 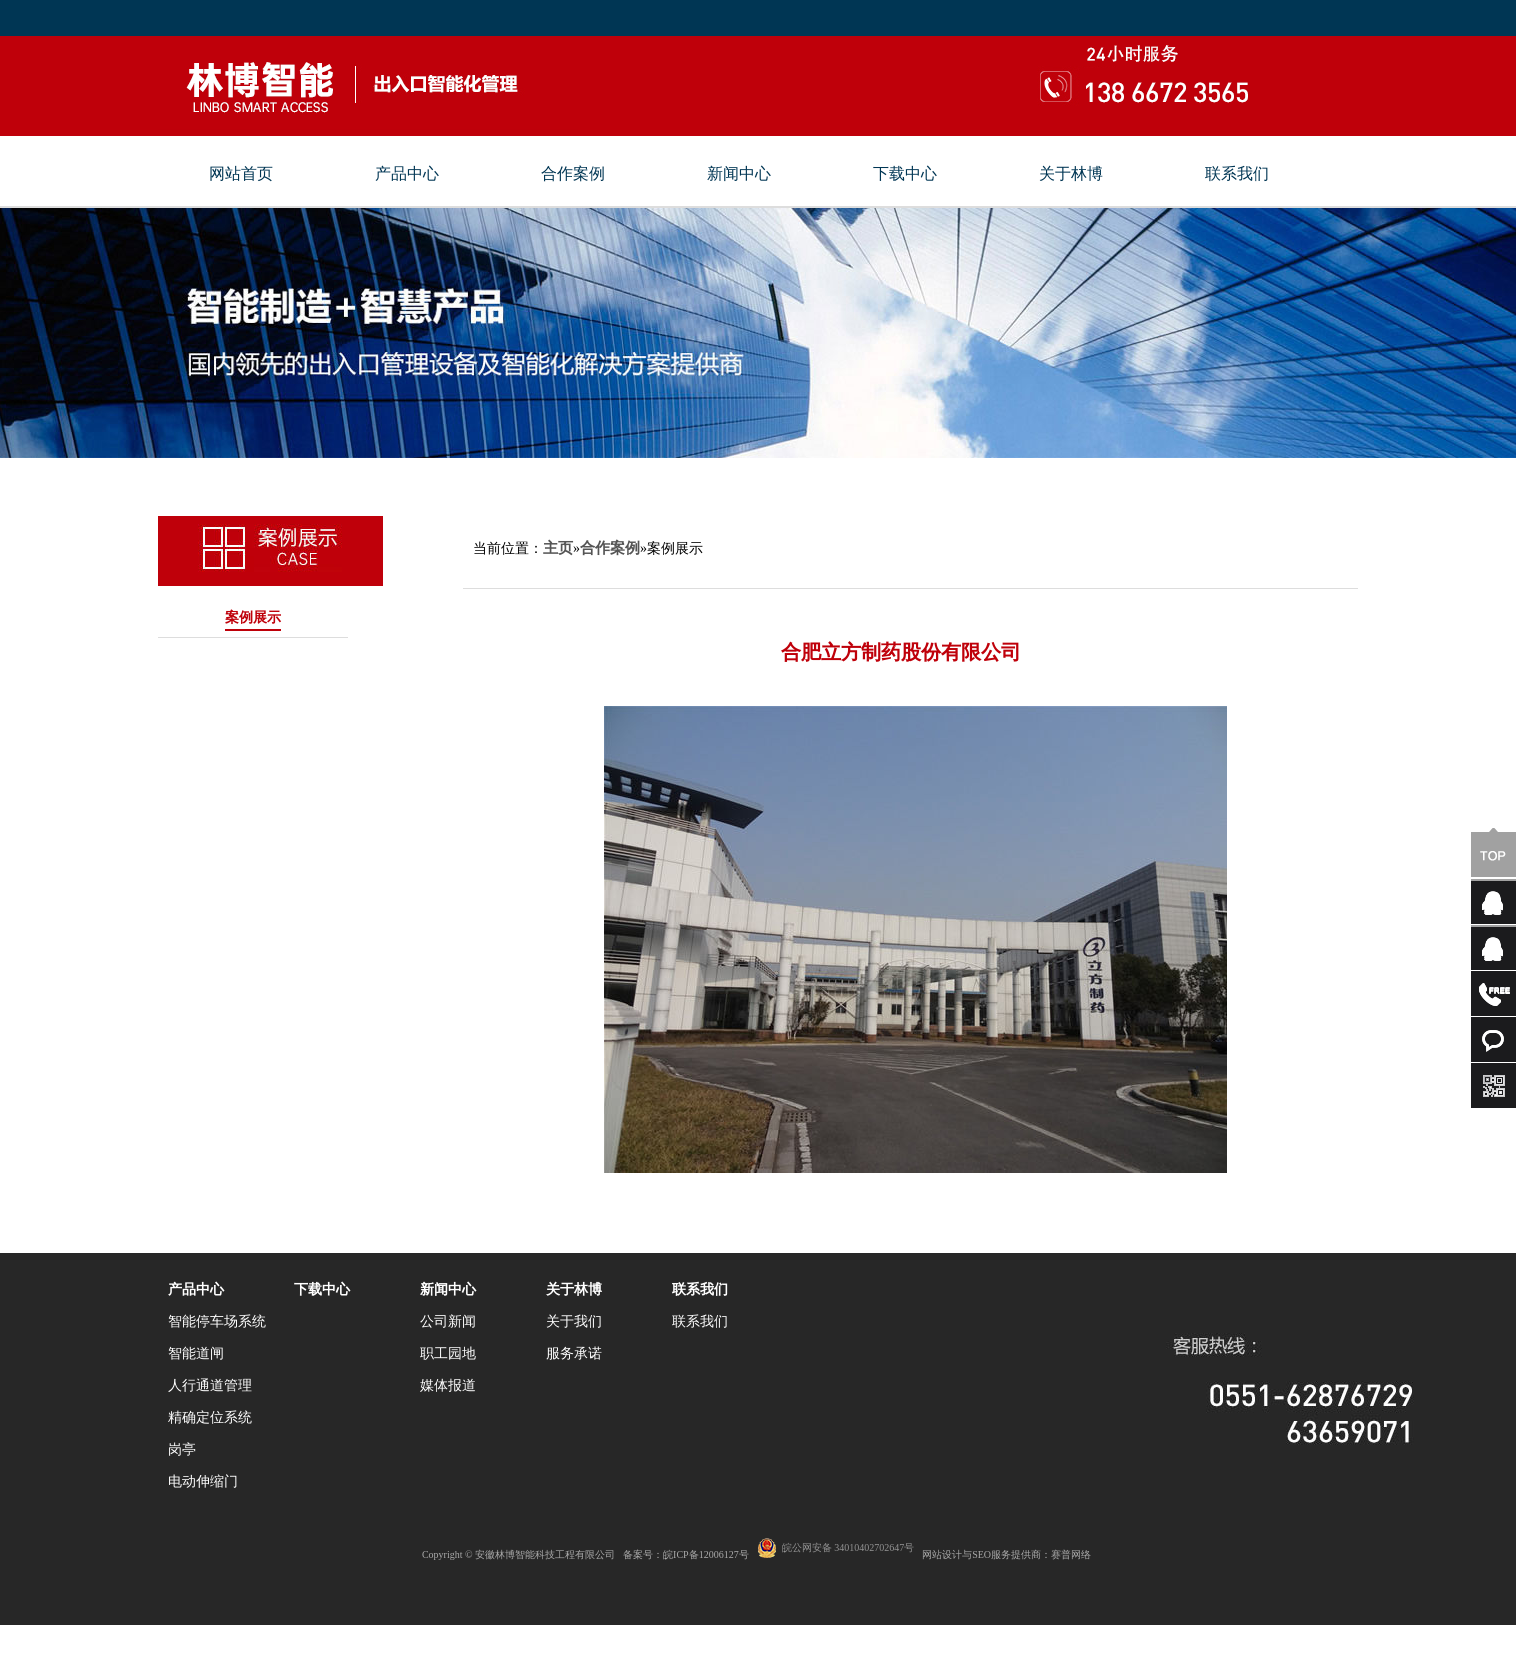 I want to click on 赛普网络, so click(x=1071, y=1554).